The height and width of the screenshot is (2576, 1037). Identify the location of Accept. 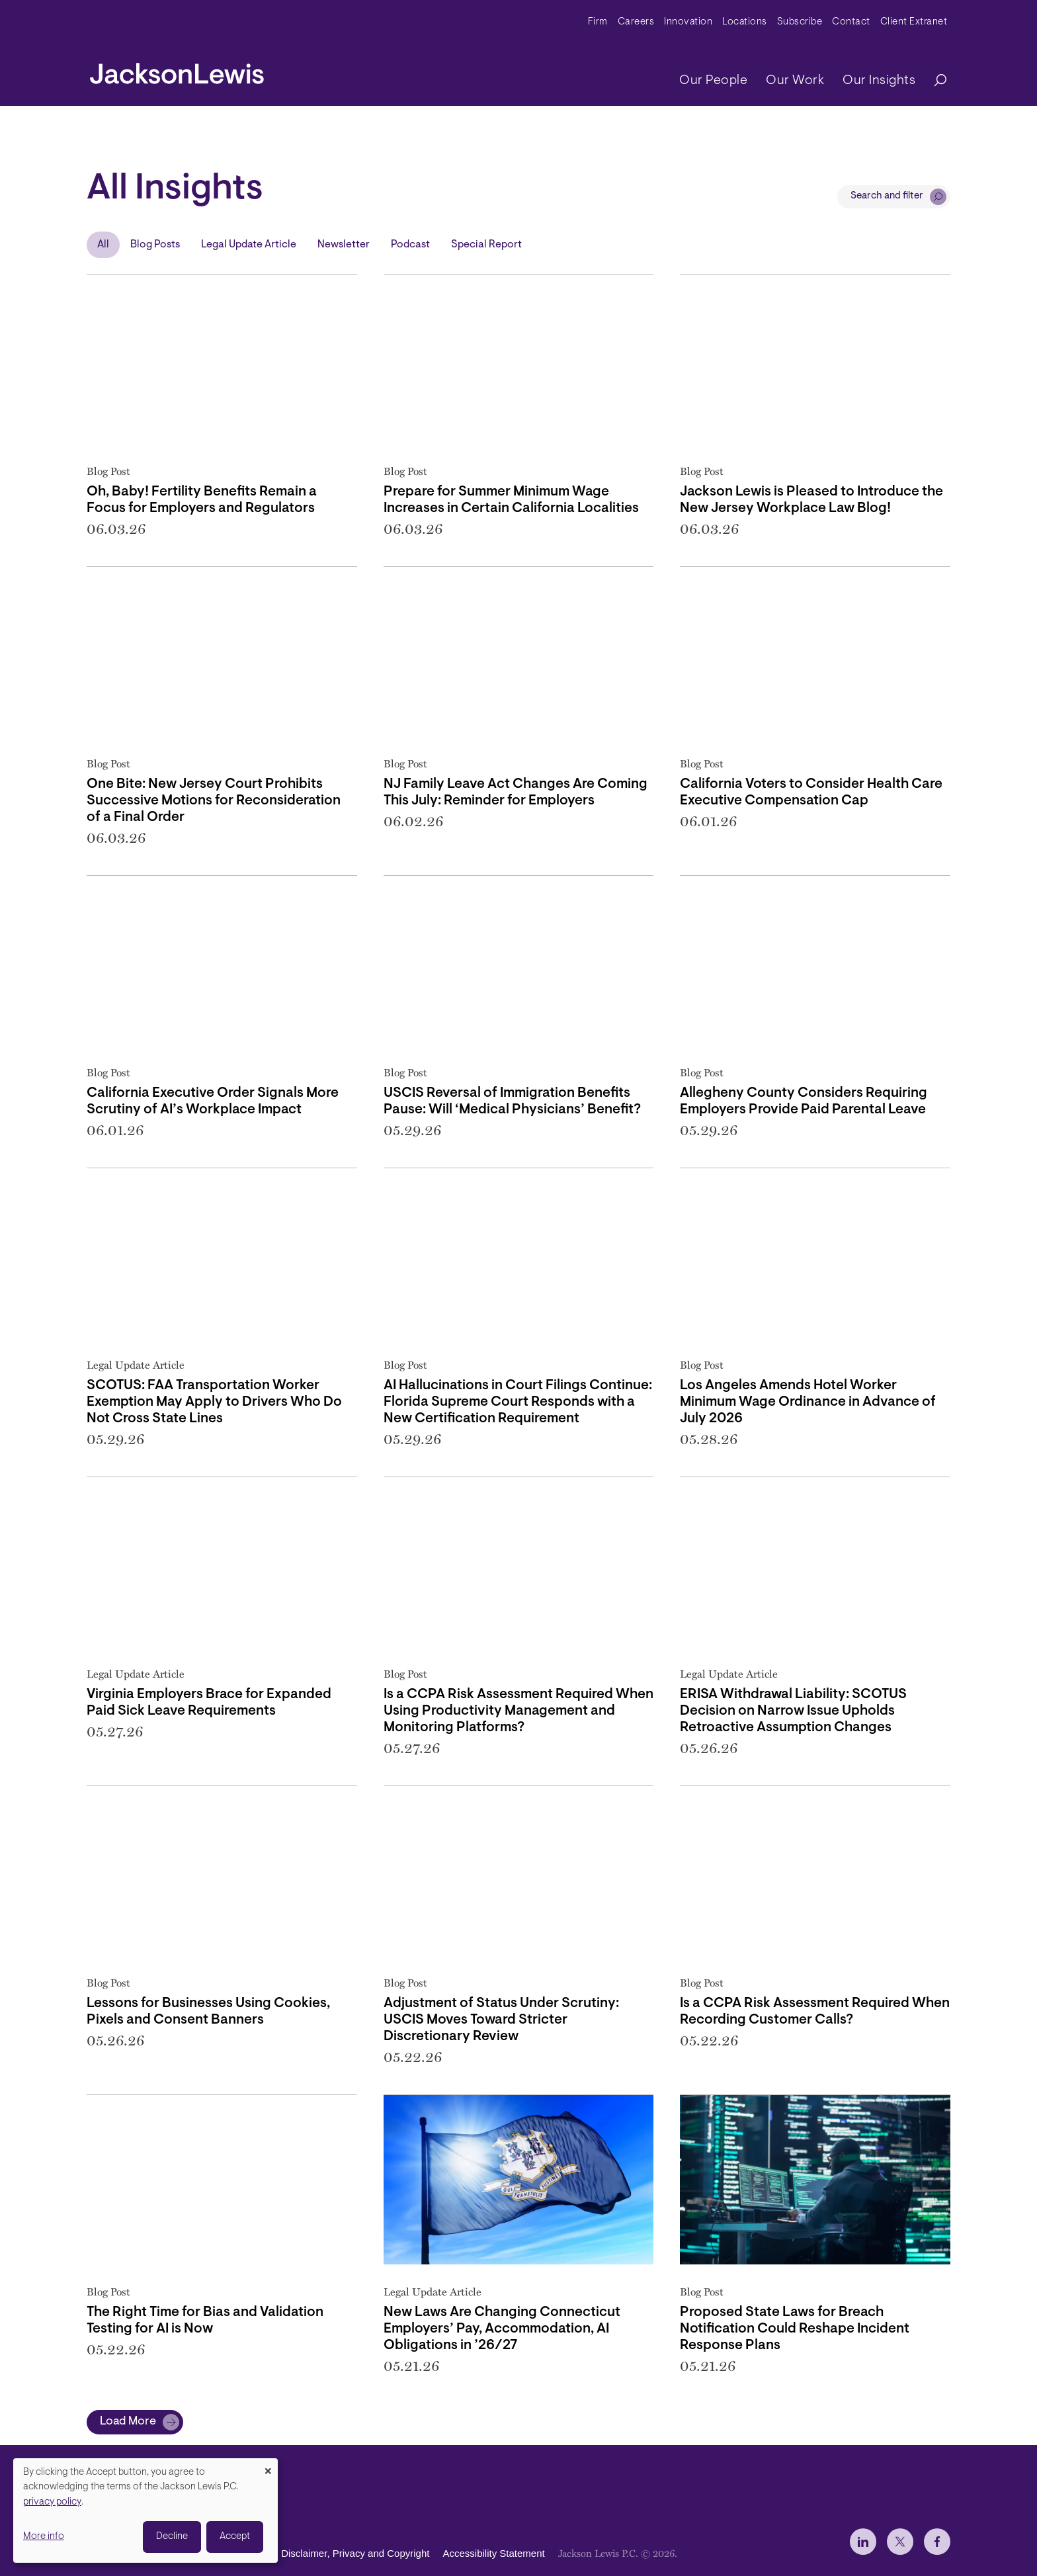
(235, 2537).